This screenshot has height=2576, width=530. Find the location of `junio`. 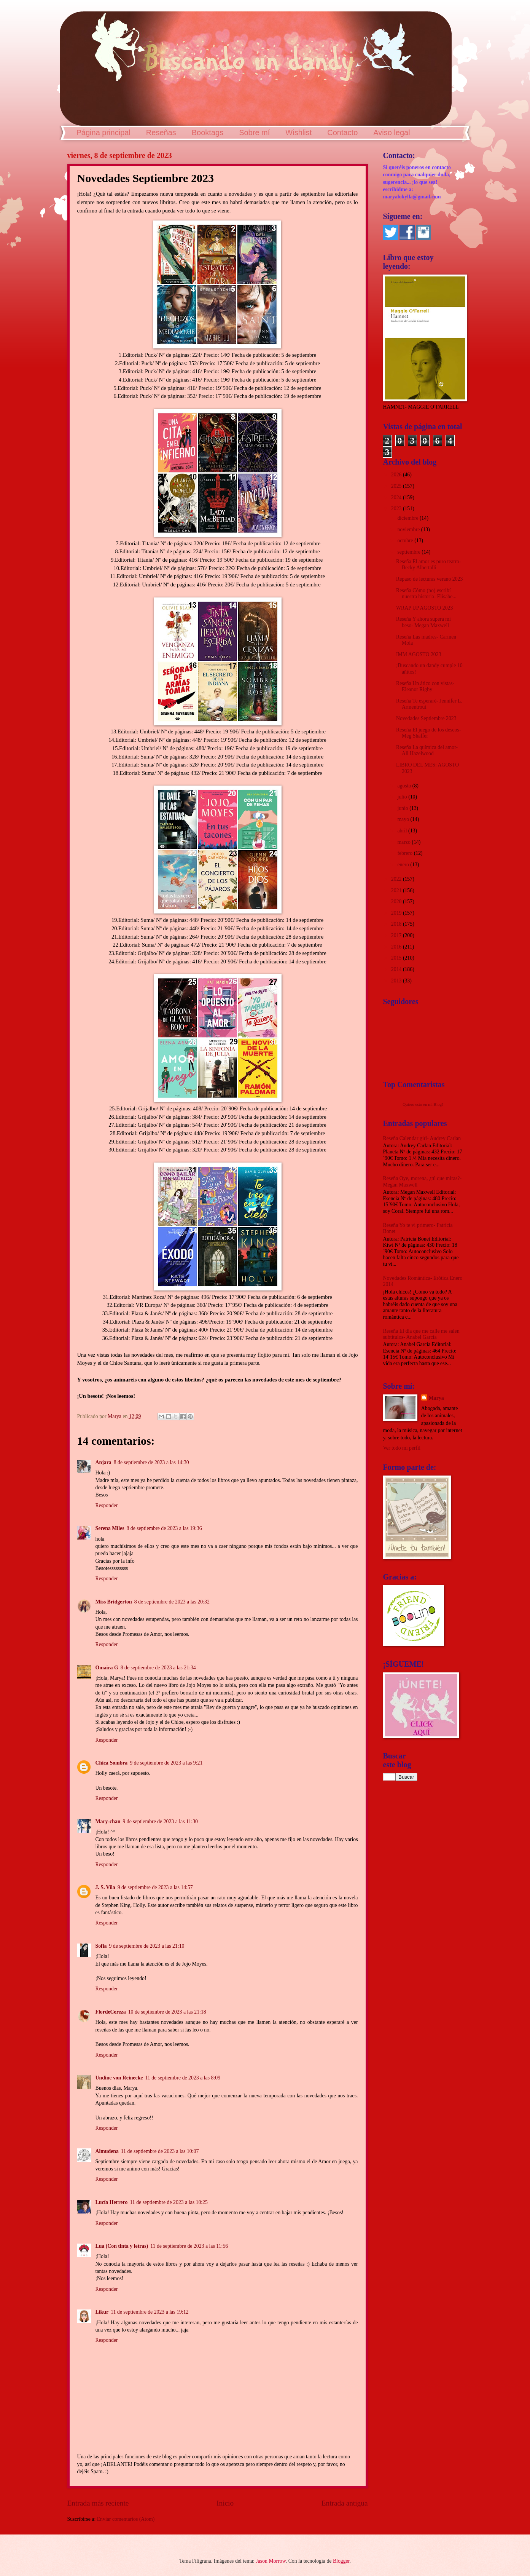

junio is located at coordinates (403, 808).